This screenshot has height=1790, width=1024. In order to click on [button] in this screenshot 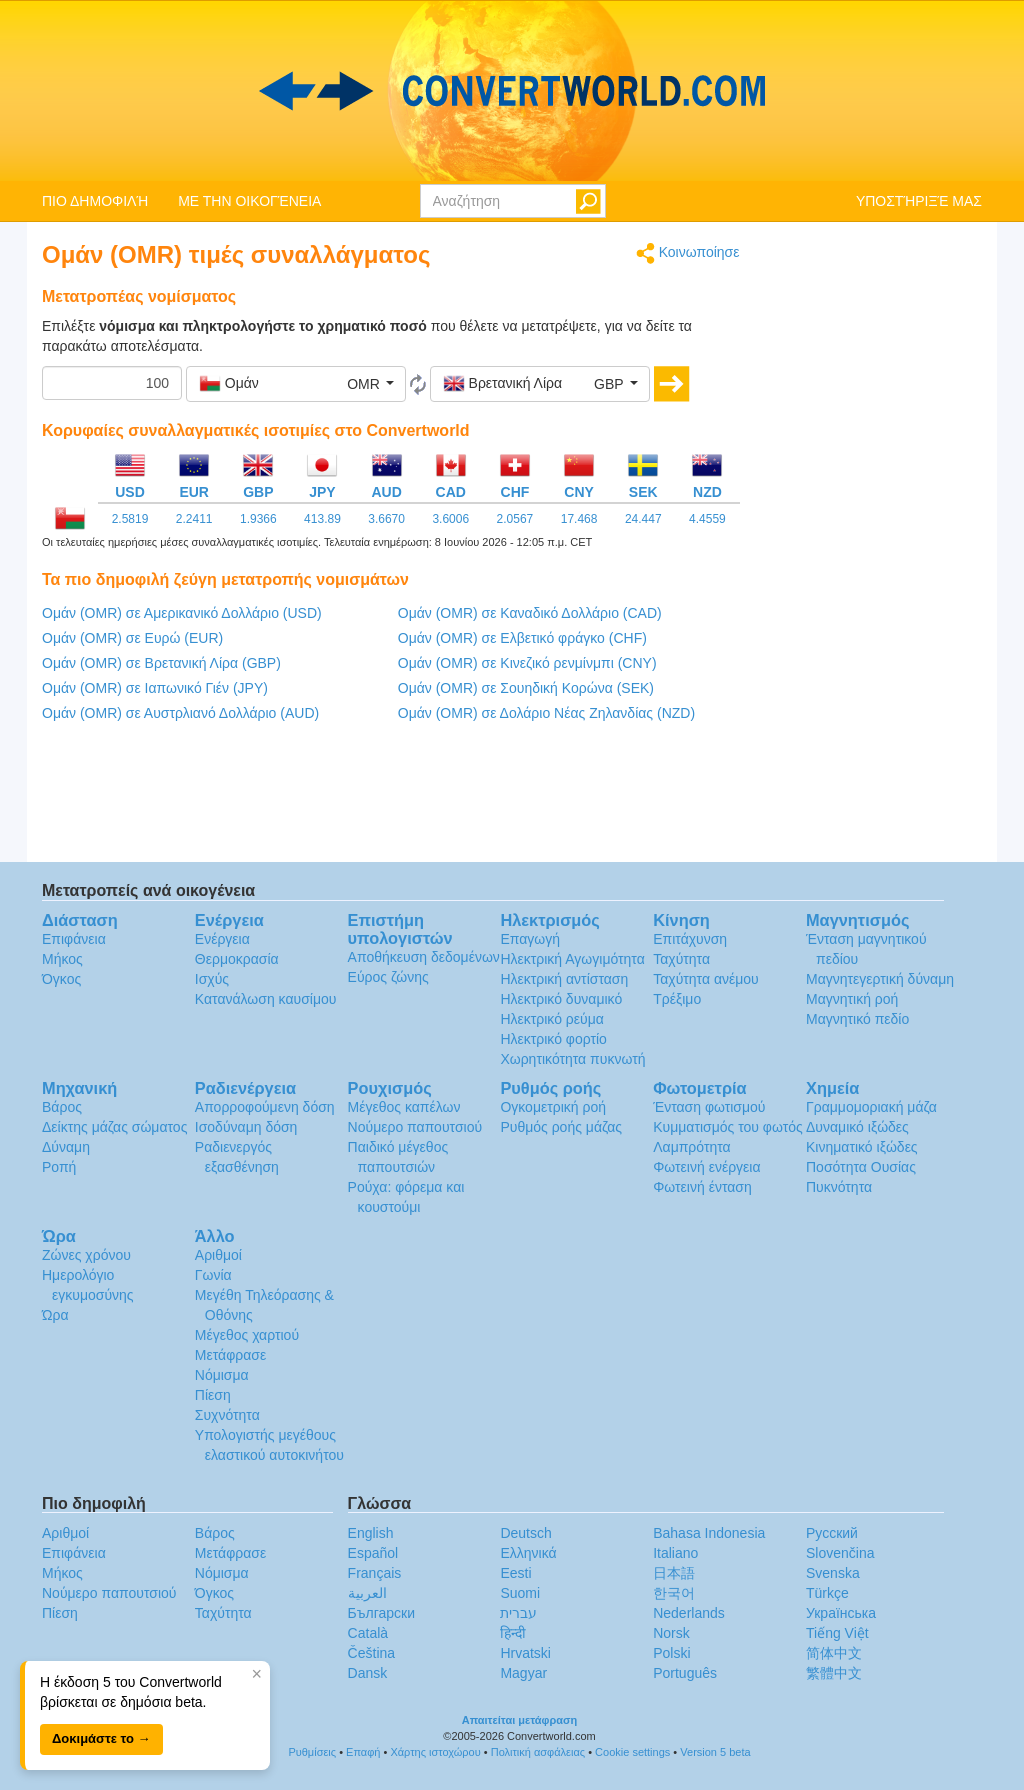, I will do `click(296, 384)`.